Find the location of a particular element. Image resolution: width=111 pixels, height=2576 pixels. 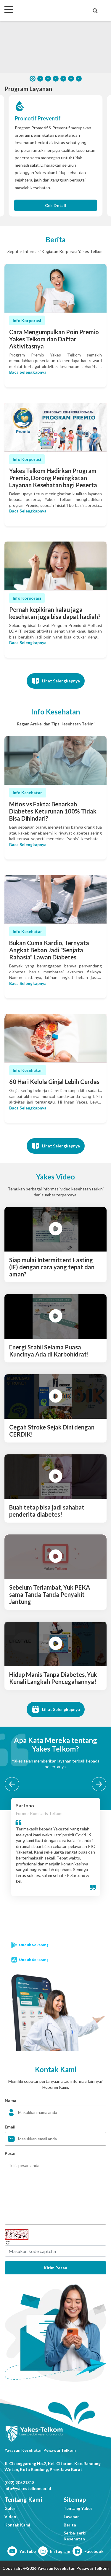

Email is located at coordinates (10, 2126).